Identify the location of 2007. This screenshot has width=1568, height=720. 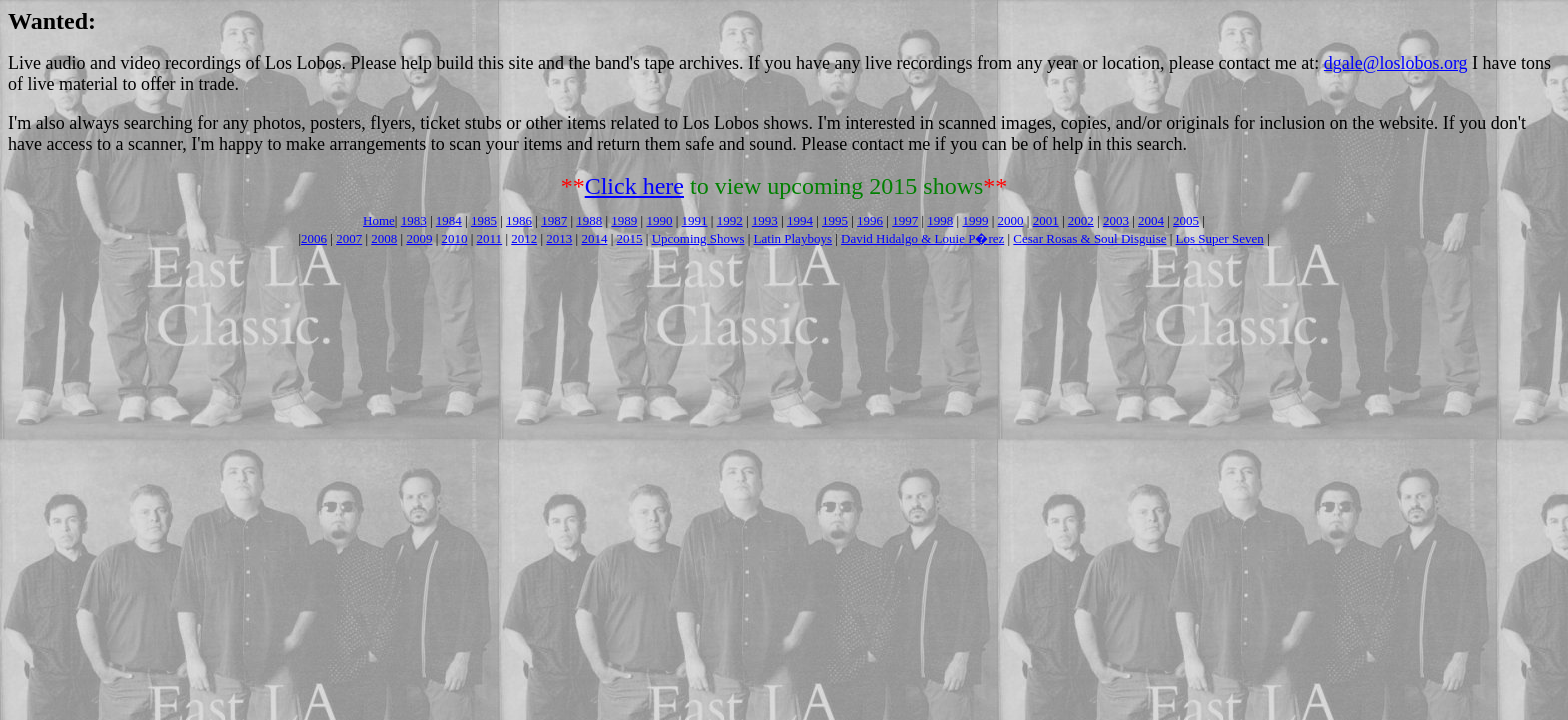
(349, 238).